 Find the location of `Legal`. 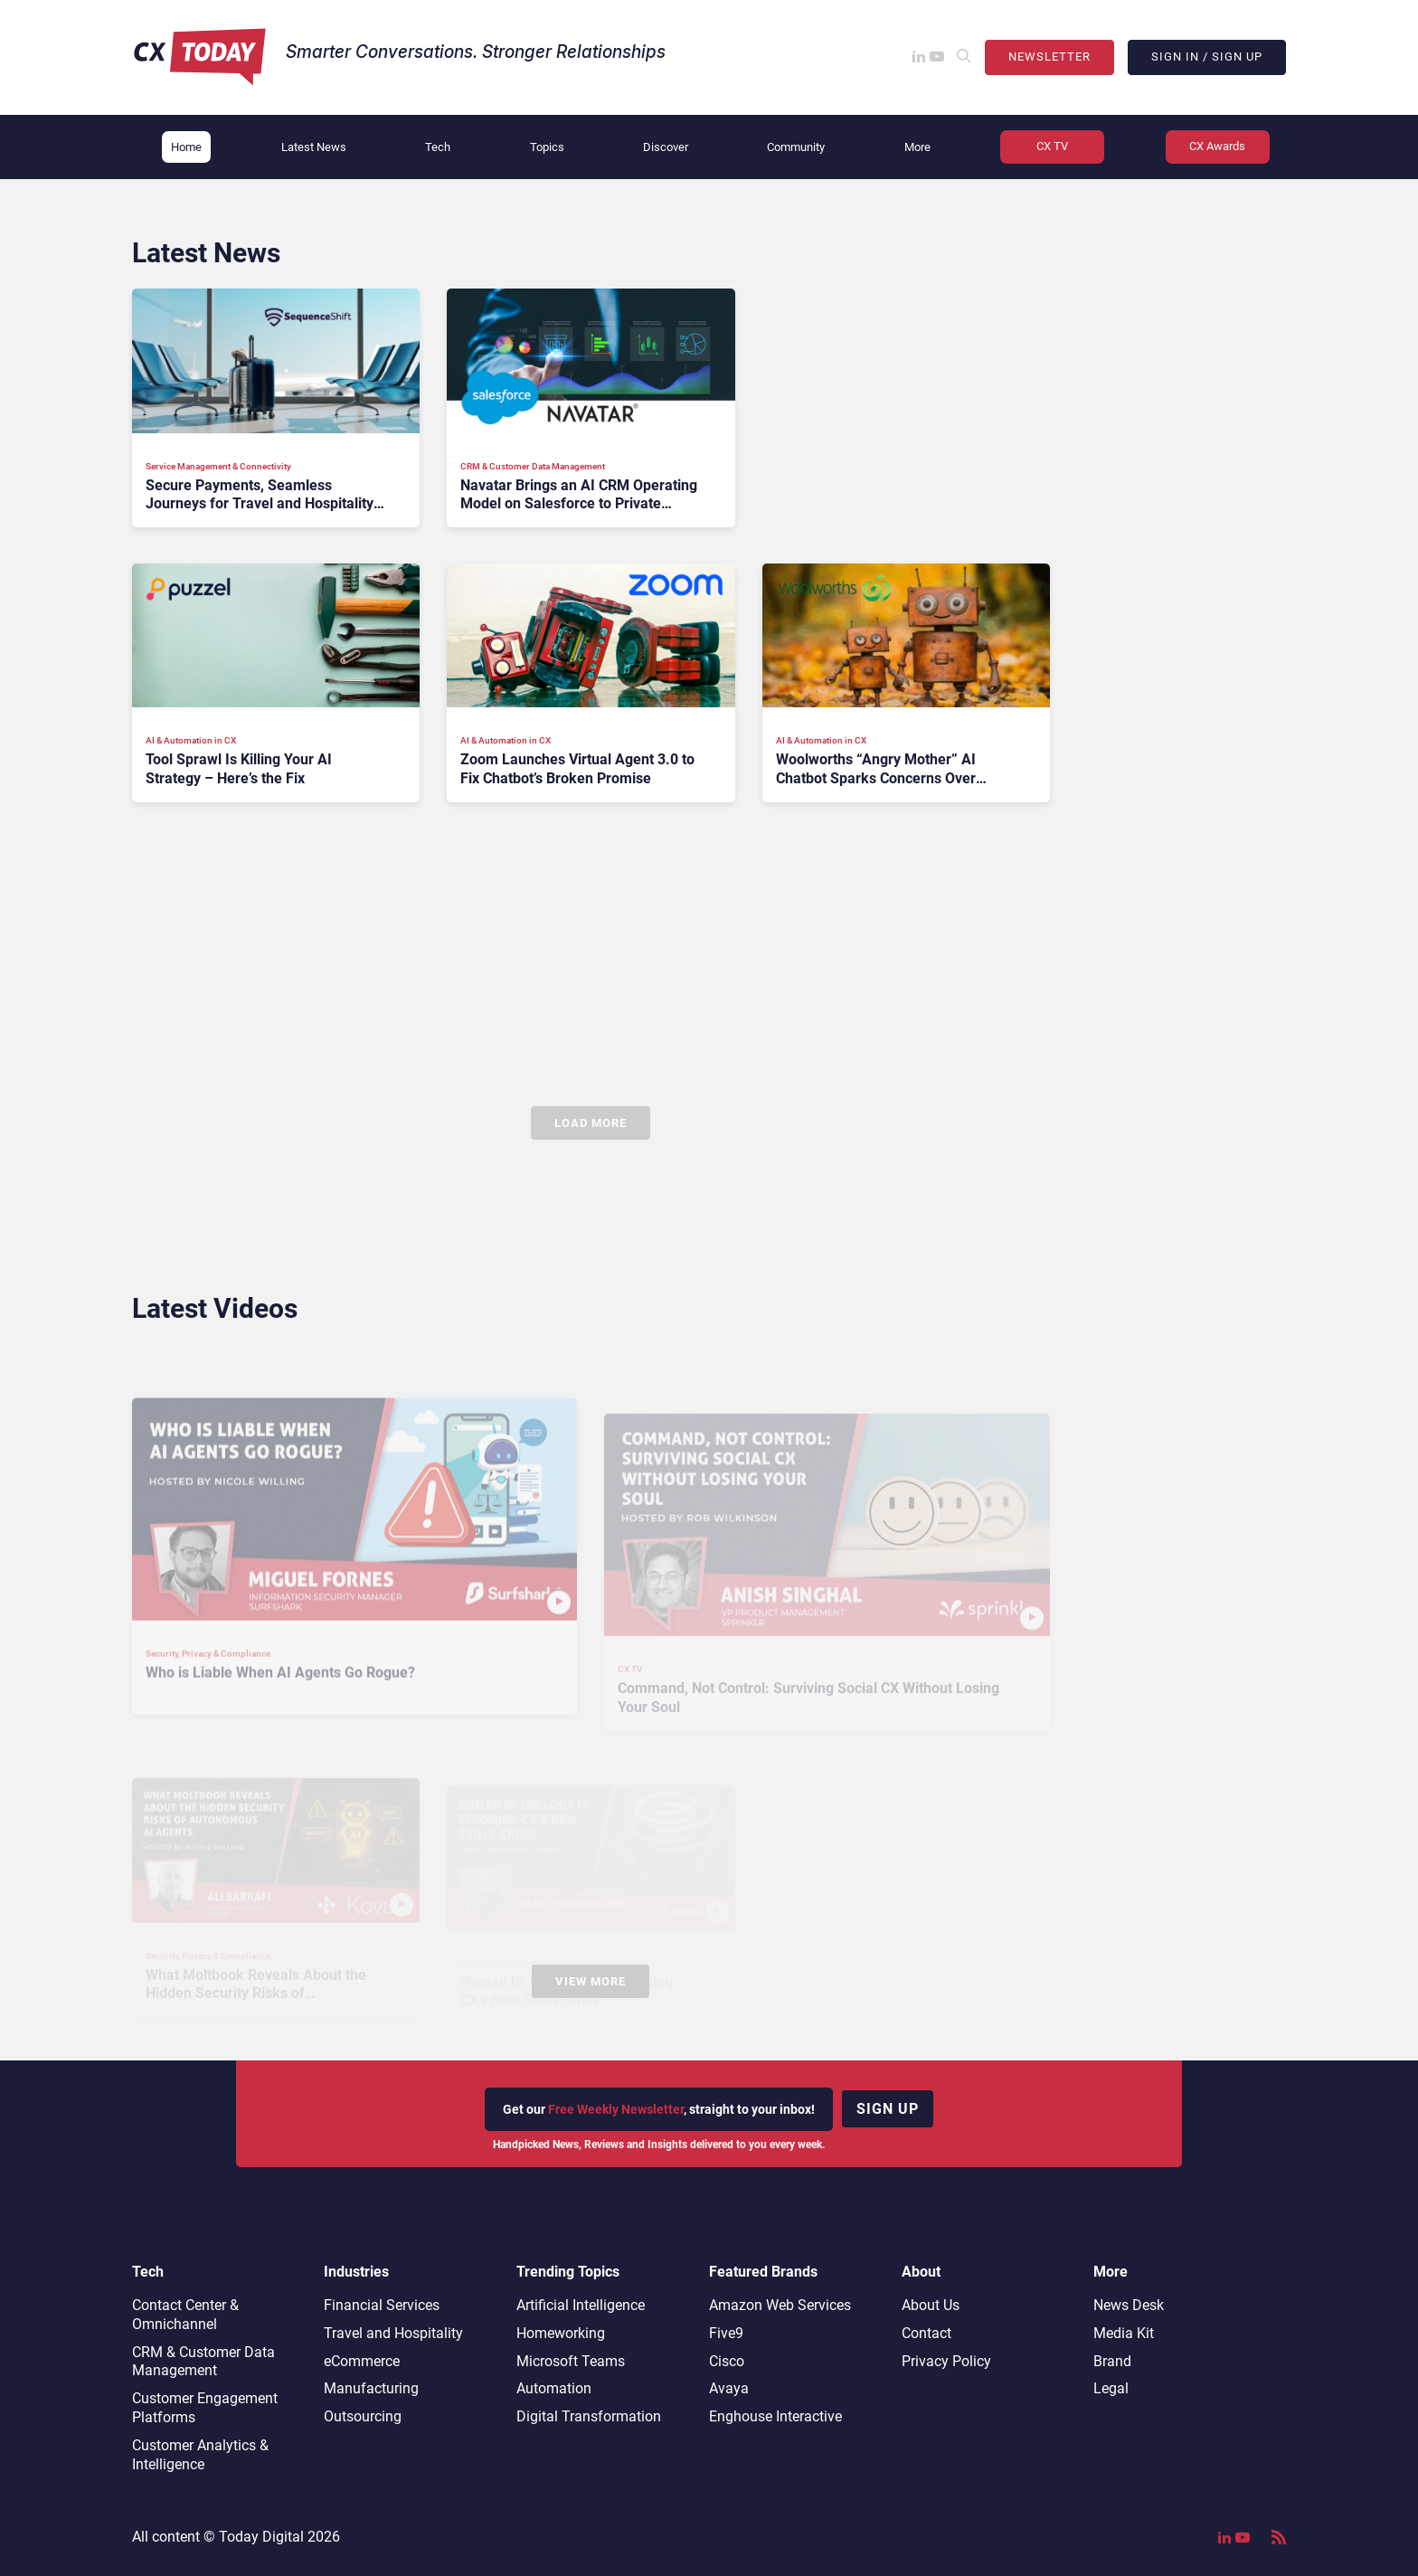

Legal is located at coordinates (1111, 2388).